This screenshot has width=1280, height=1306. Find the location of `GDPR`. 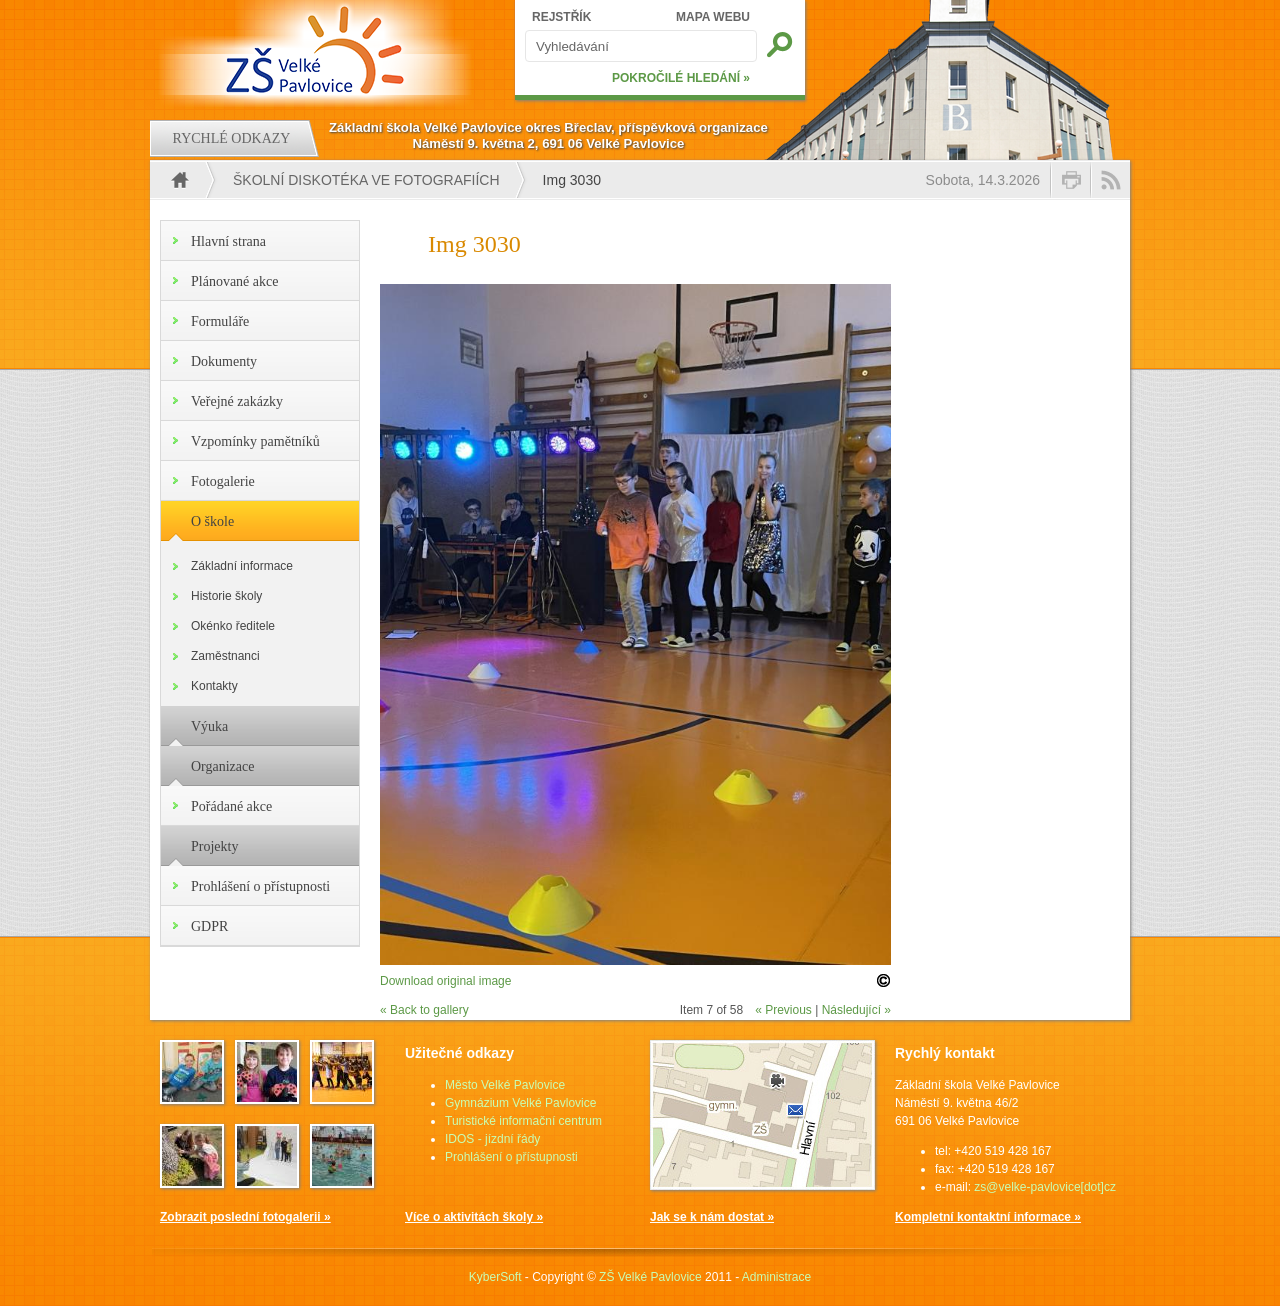

GDPR is located at coordinates (209, 926).